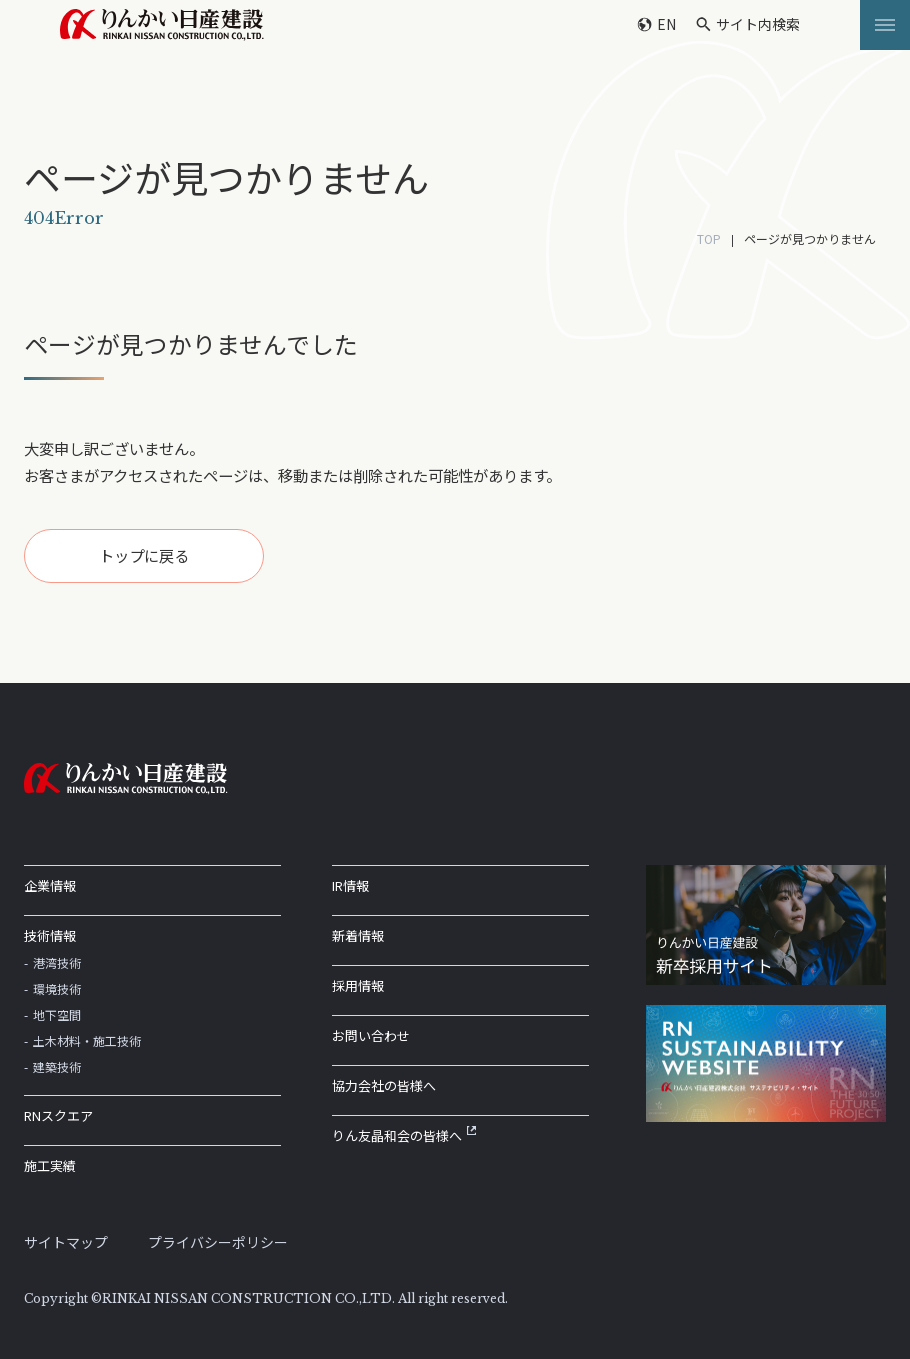 This screenshot has height=1359, width=910. What do you see at coordinates (358, 985) in the screenshot?
I see `採用情報` at bounding box center [358, 985].